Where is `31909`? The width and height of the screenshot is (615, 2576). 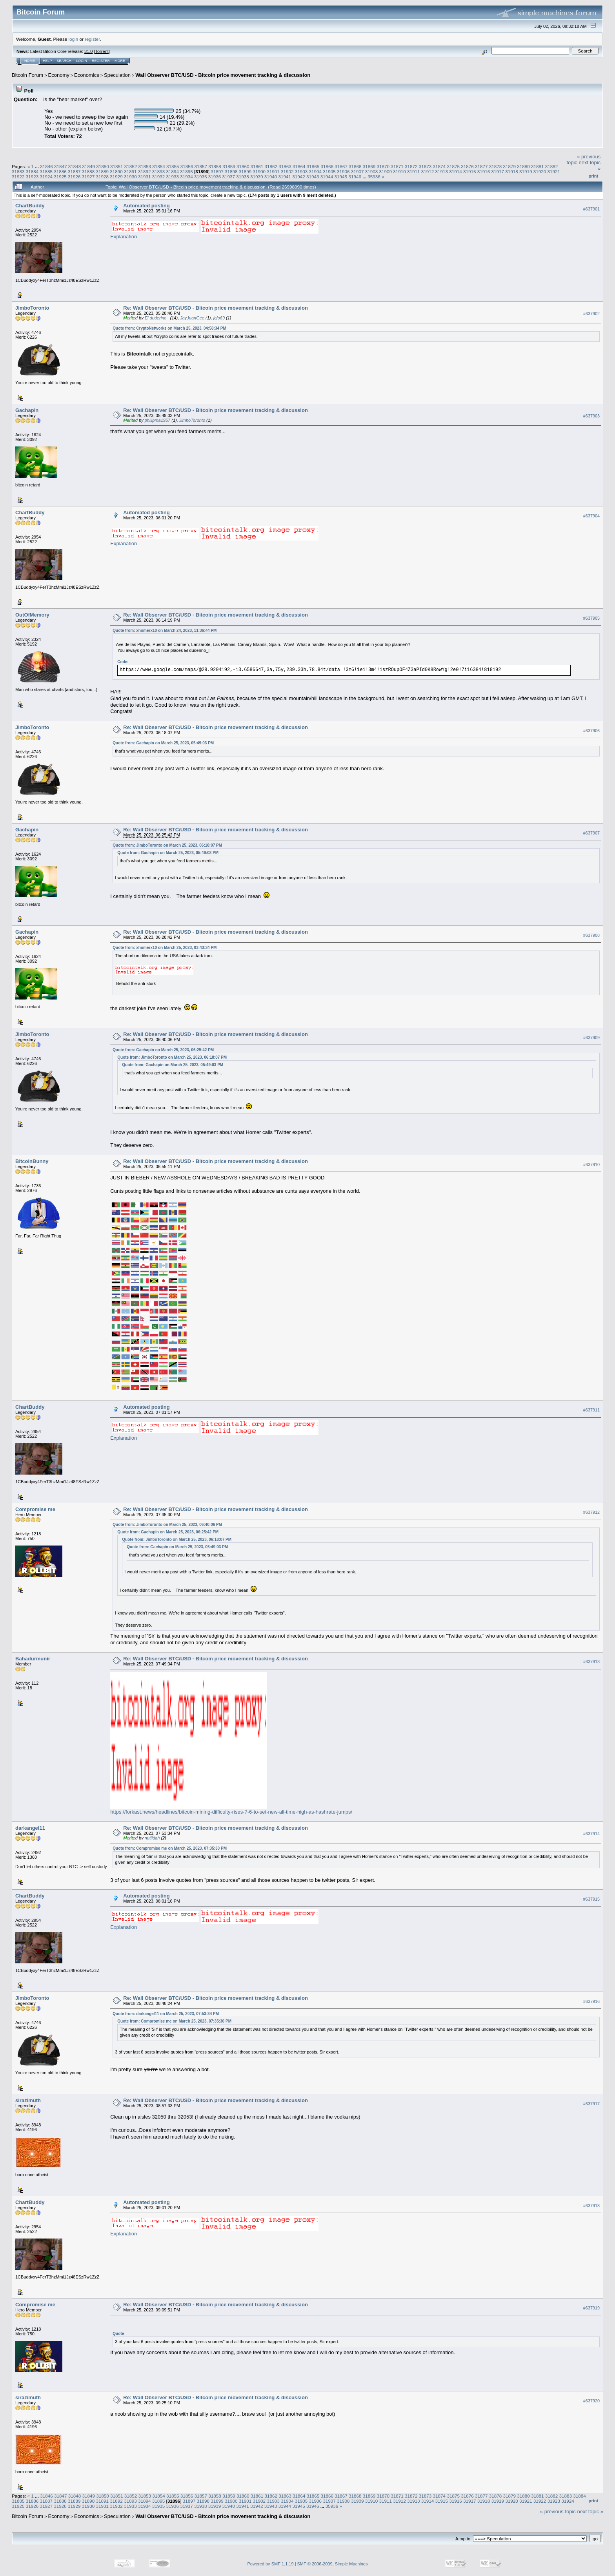 31909 is located at coordinates (385, 171).